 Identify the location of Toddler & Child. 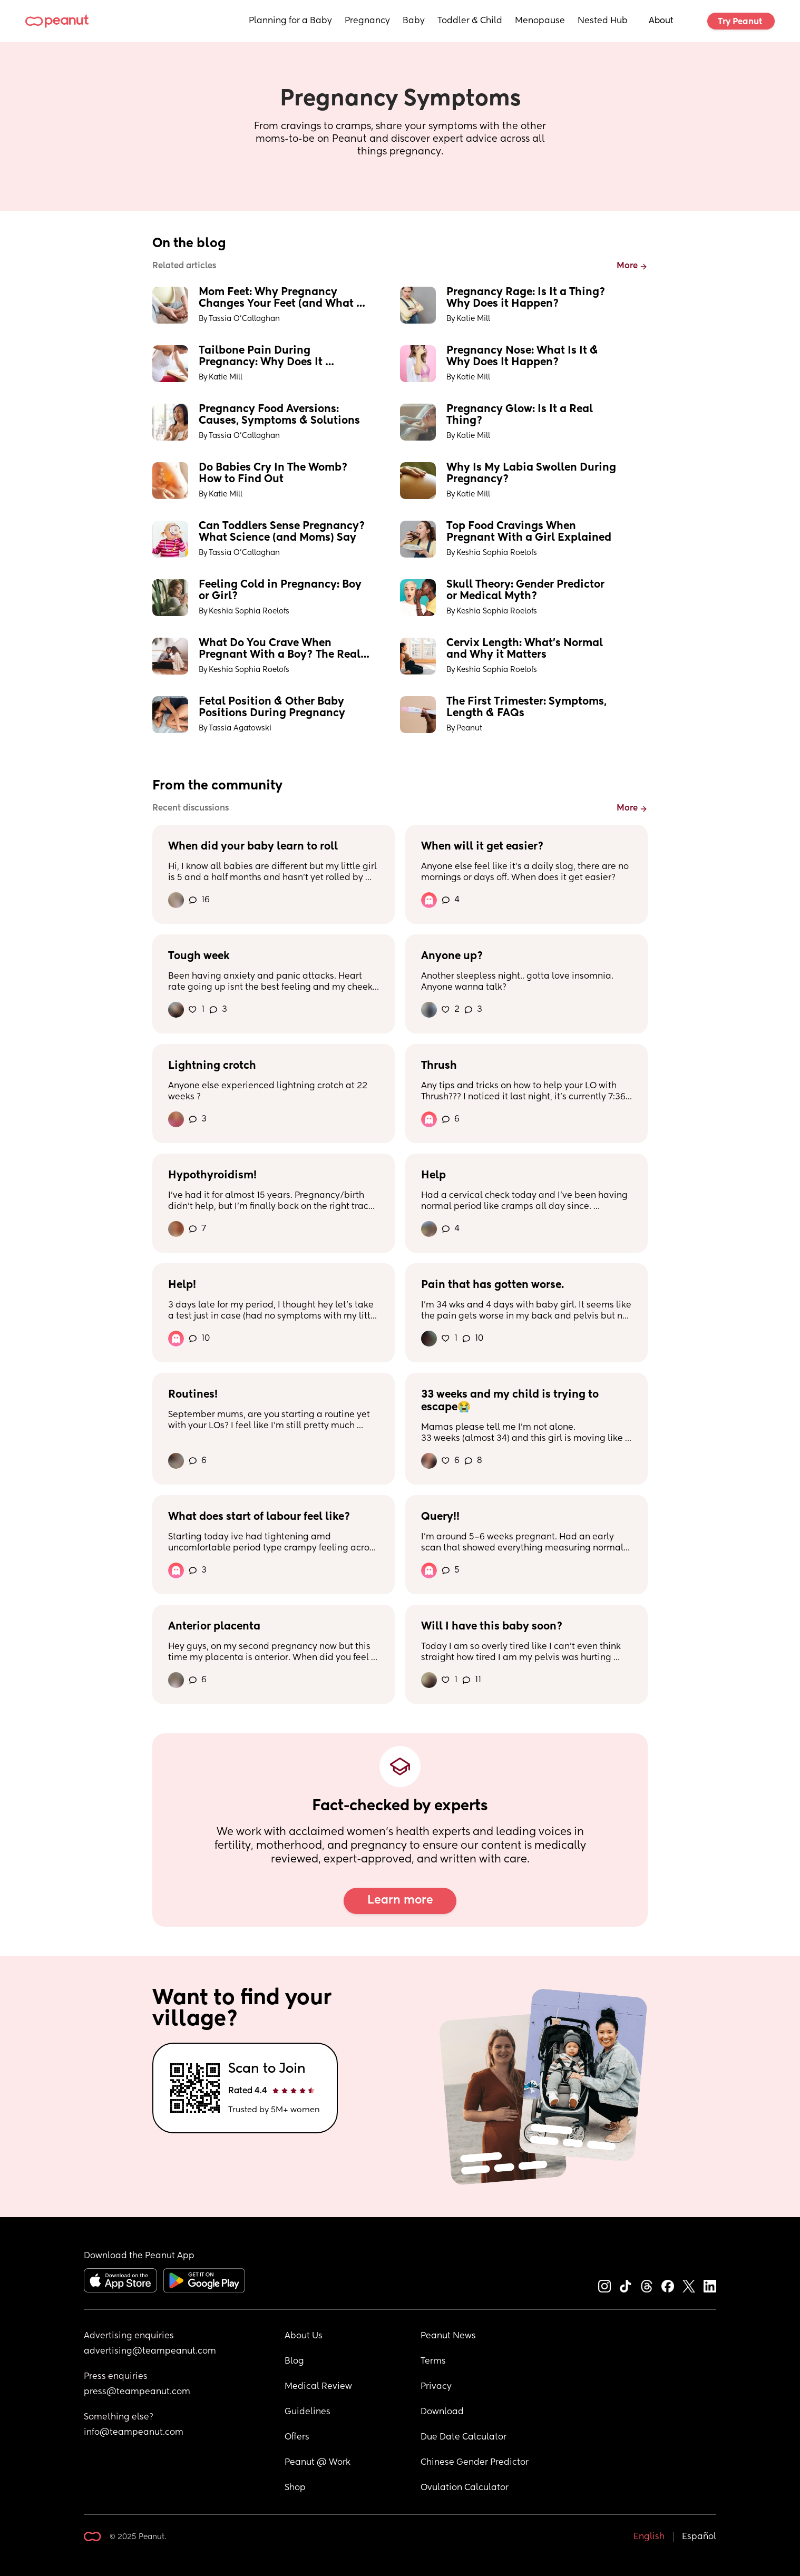
(469, 21).